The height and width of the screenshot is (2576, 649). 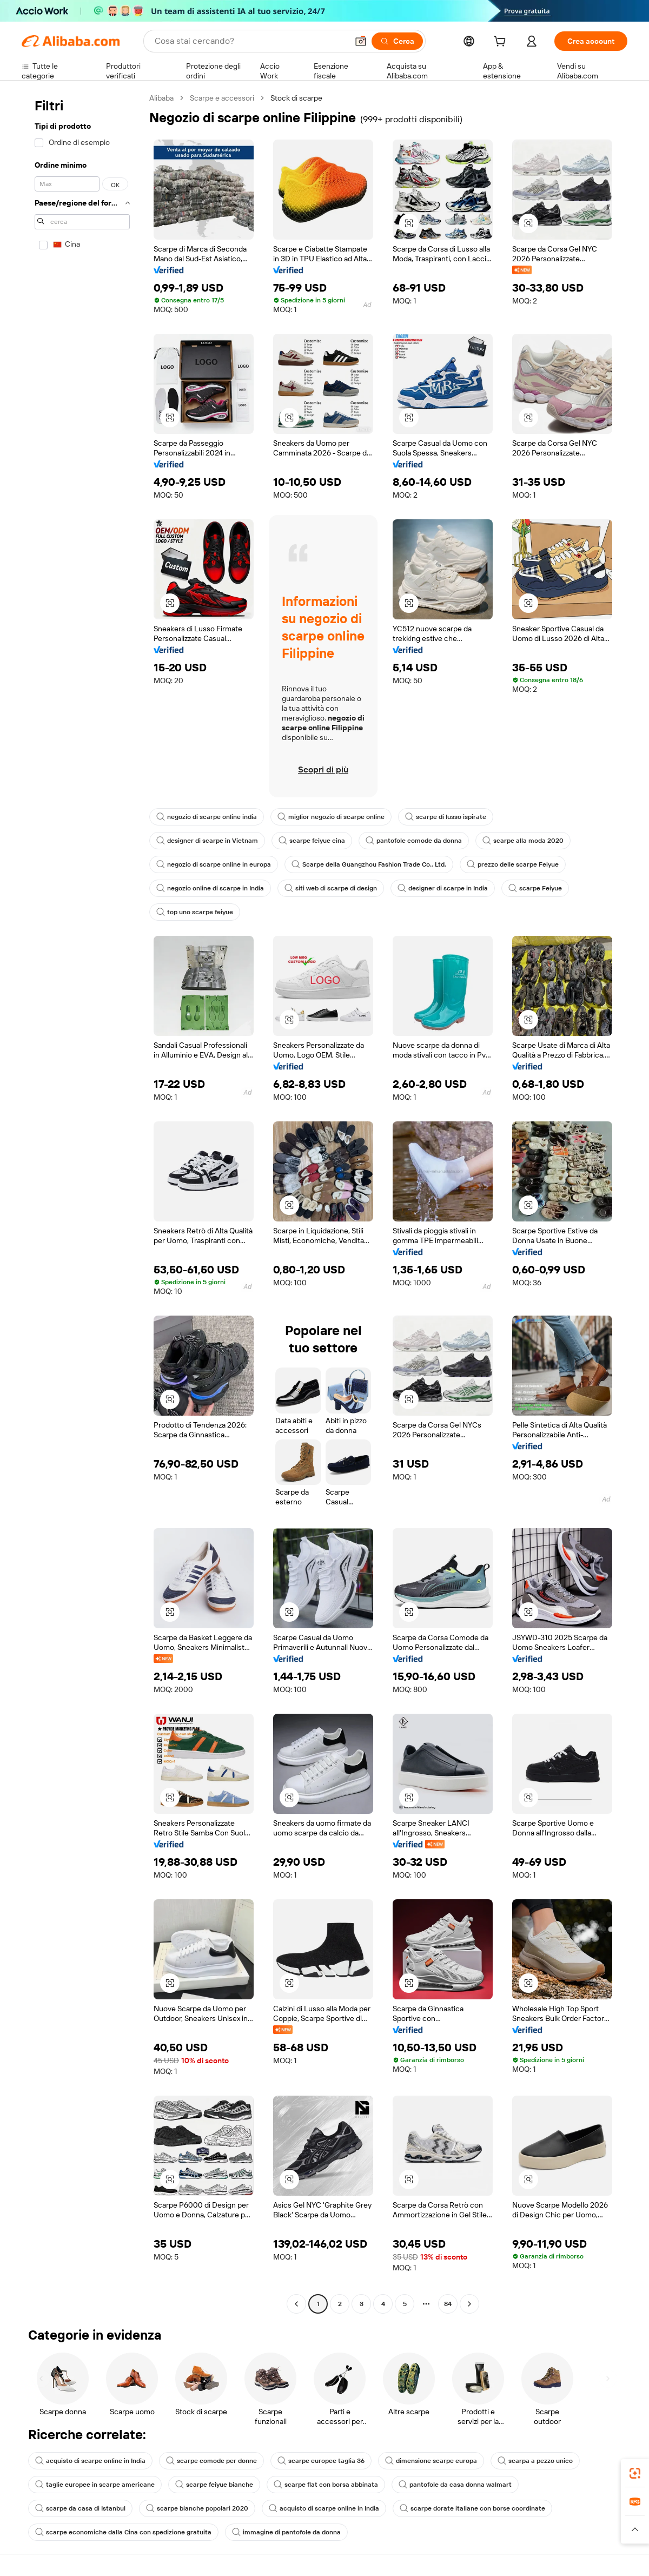 I want to click on miglior negozio di scarpe online, so click(x=331, y=817).